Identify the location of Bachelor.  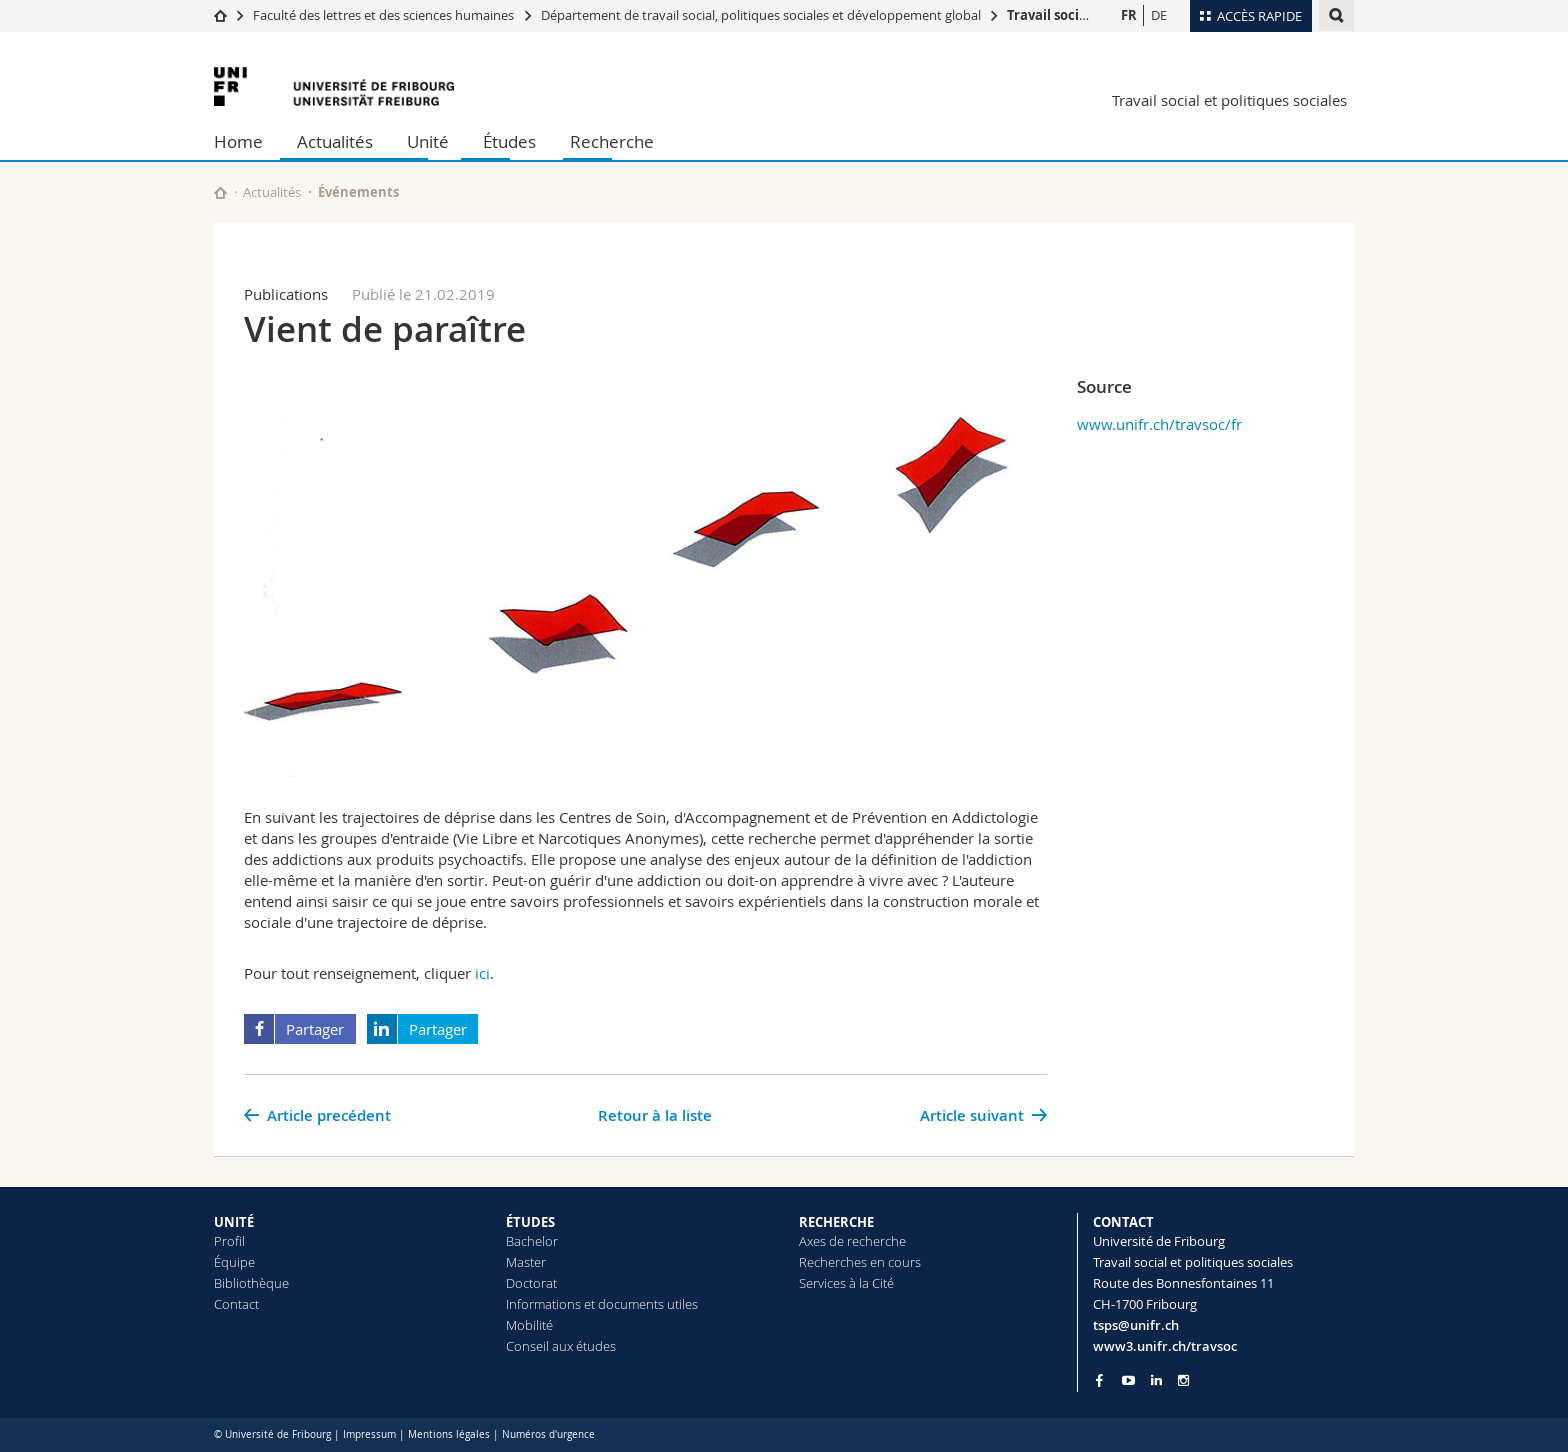
(532, 1241).